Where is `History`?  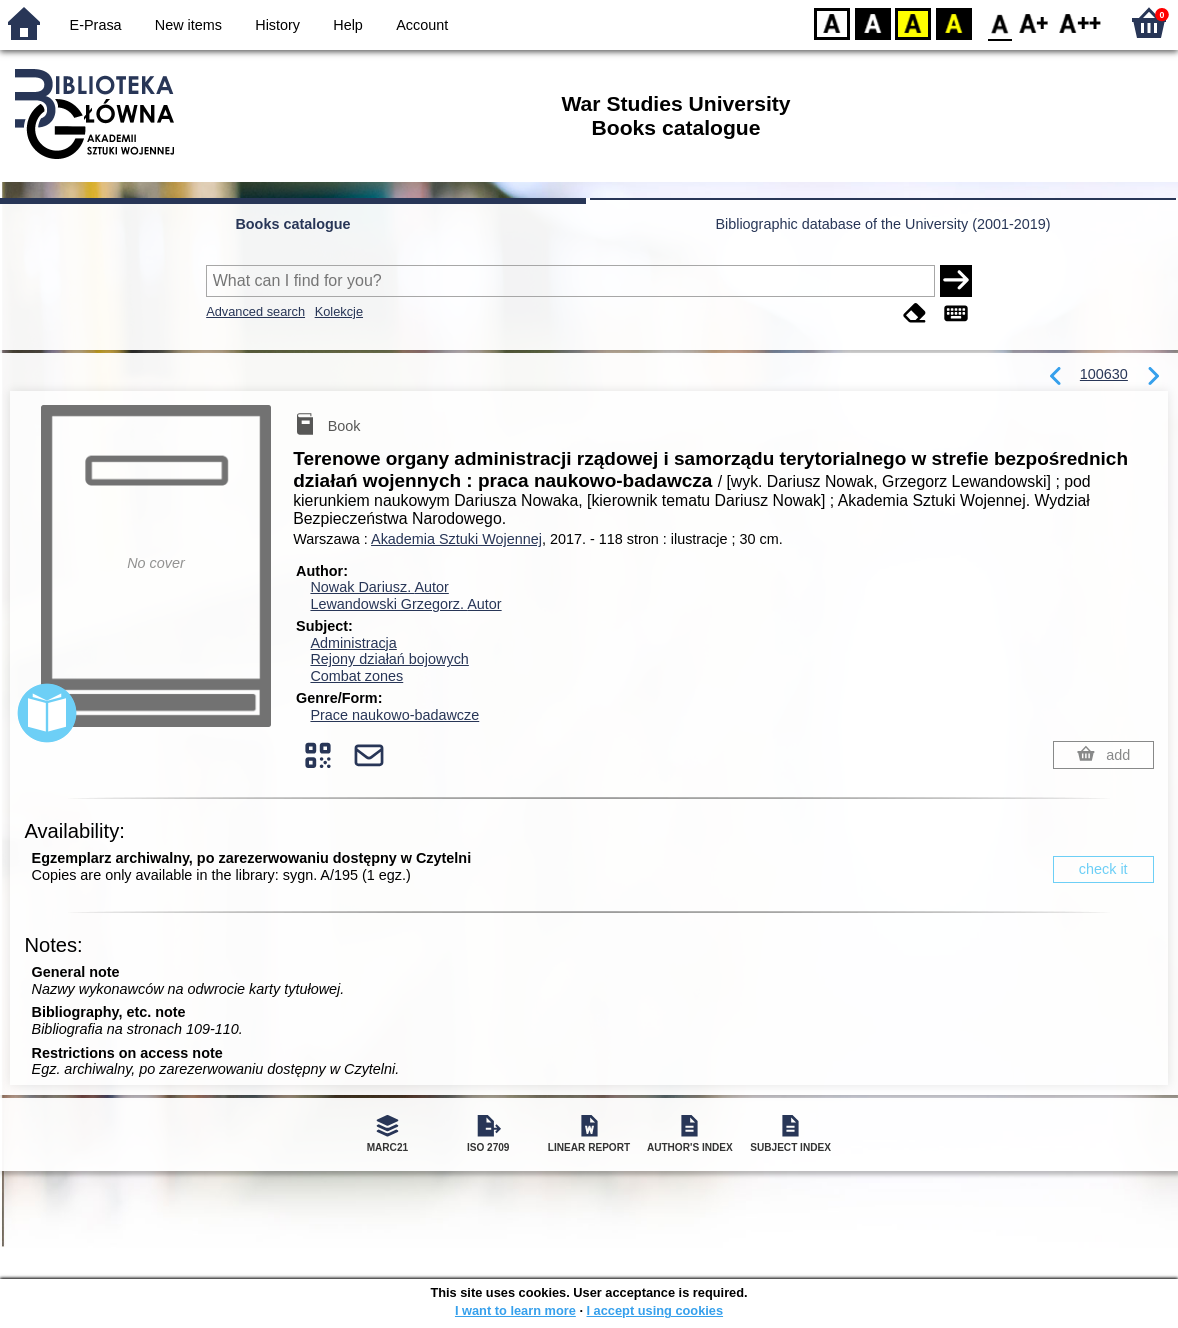
History is located at coordinates (277, 25).